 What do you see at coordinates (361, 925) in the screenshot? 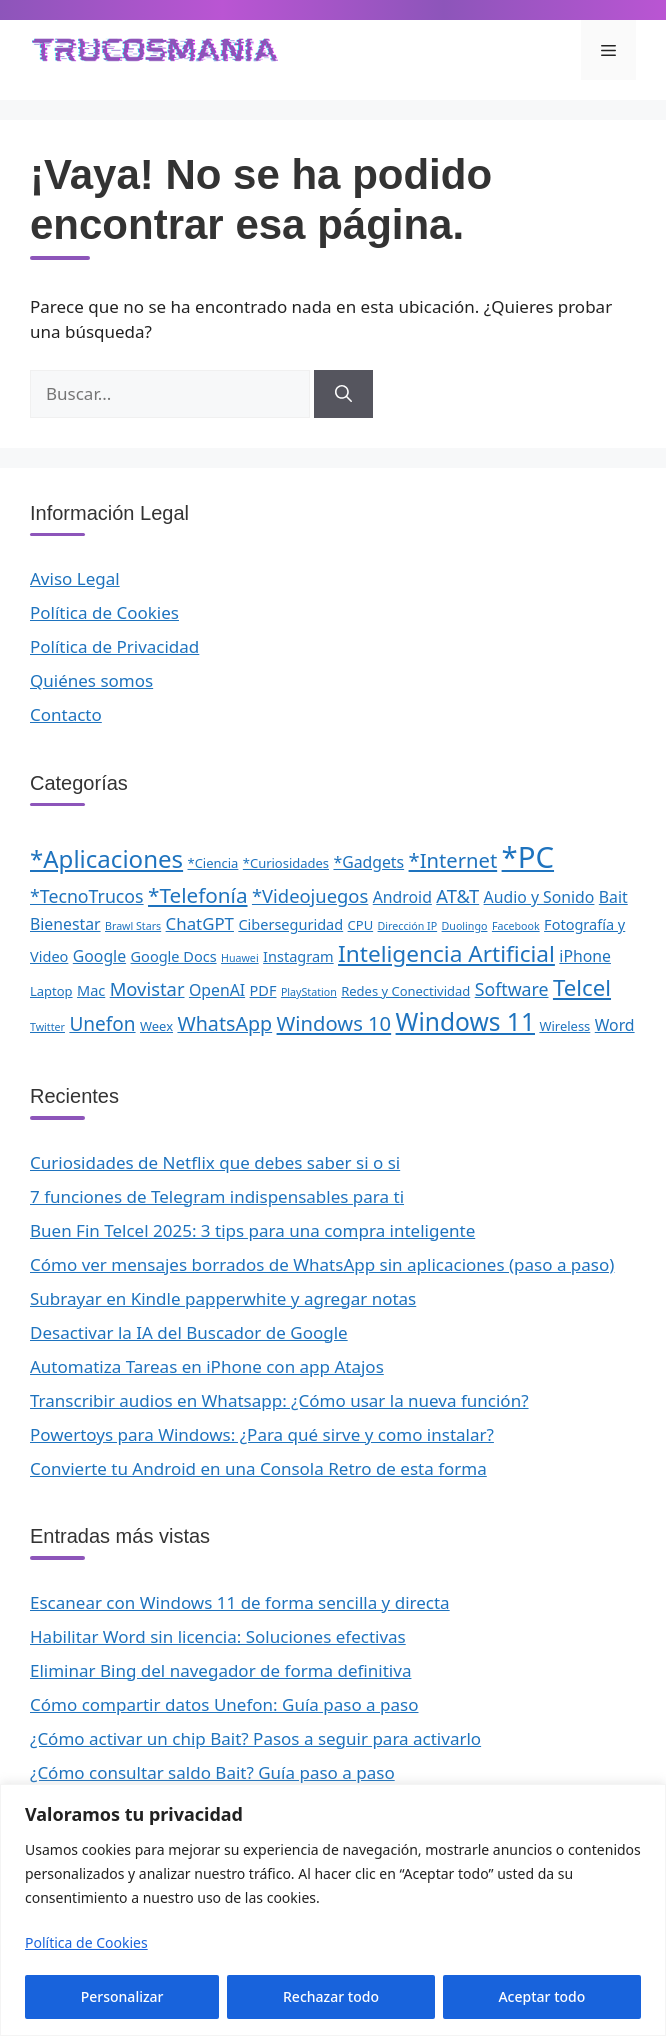
I see `CPU [CPU (2 elementos)]` at bounding box center [361, 925].